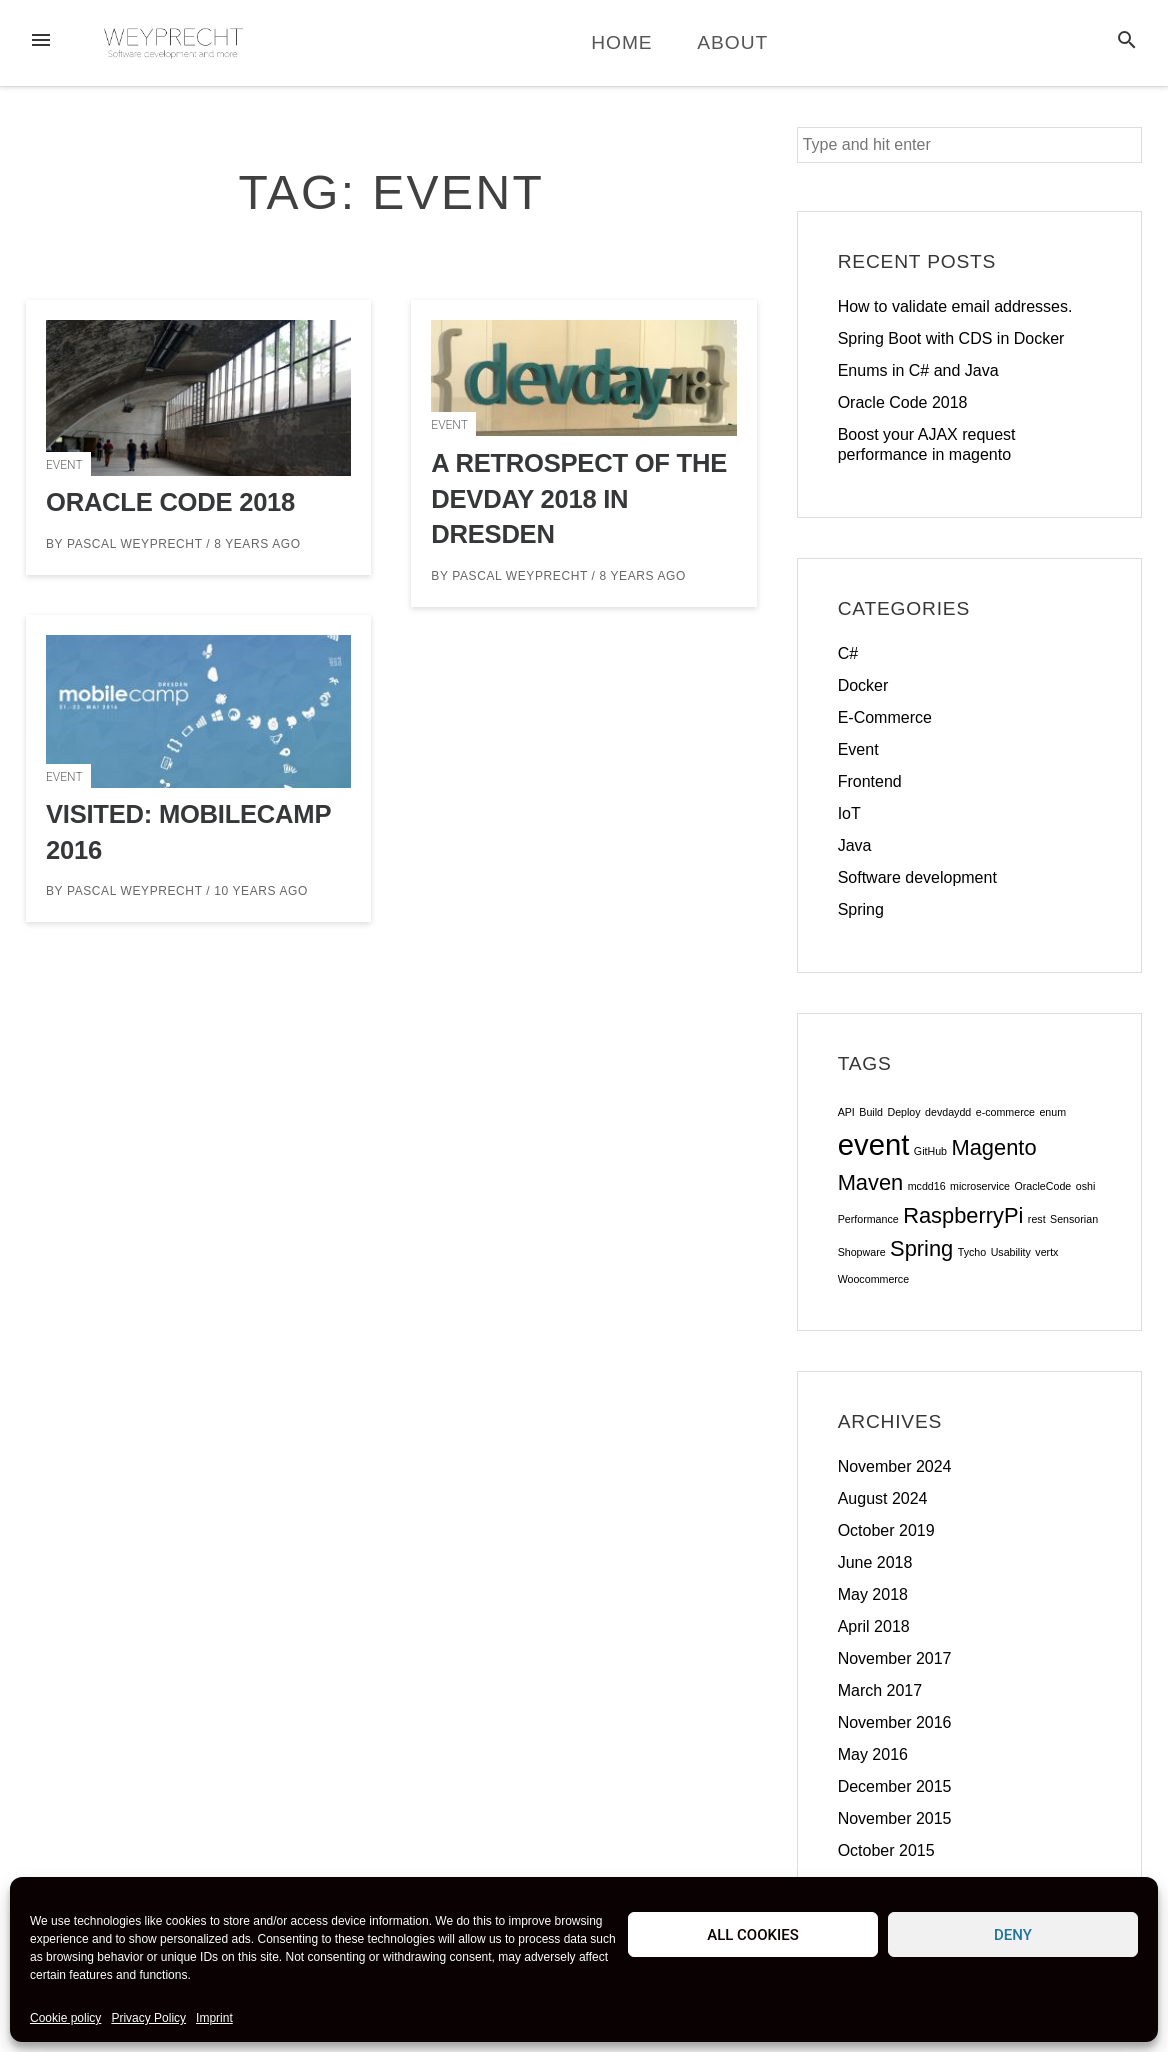 The image size is (1168, 2052). What do you see at coordinates (1046, 1252) in the screenshot?
I see `vertx [vertx (1 item)]` at bounding box center [1046, 1252].